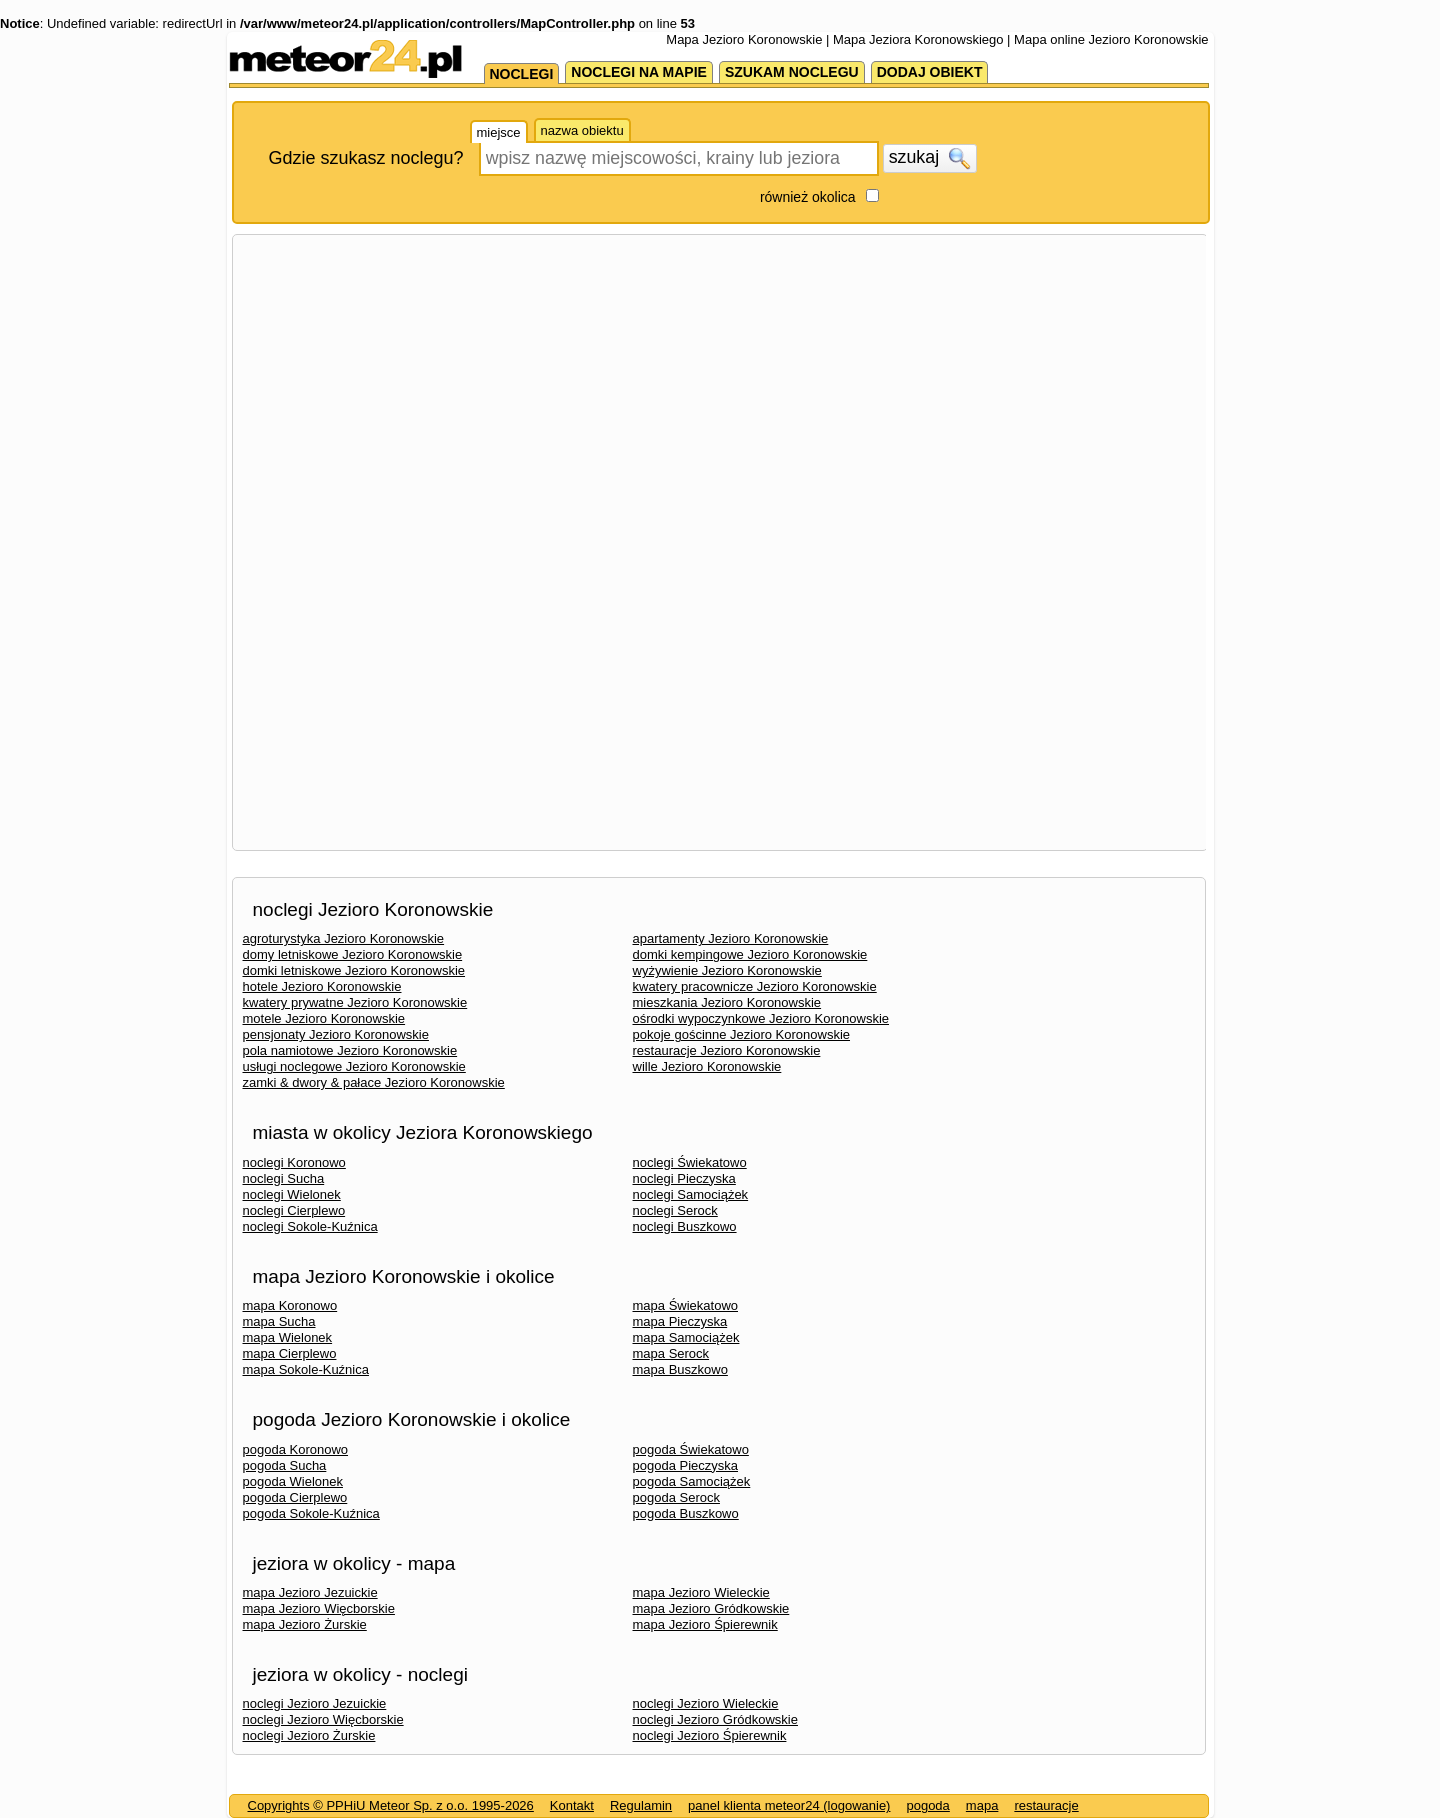  What do you see at coordinates (322, 986) in the screenshot?
I see `hotele Jezioro Koronowskie` at bounding box center [322, 986].